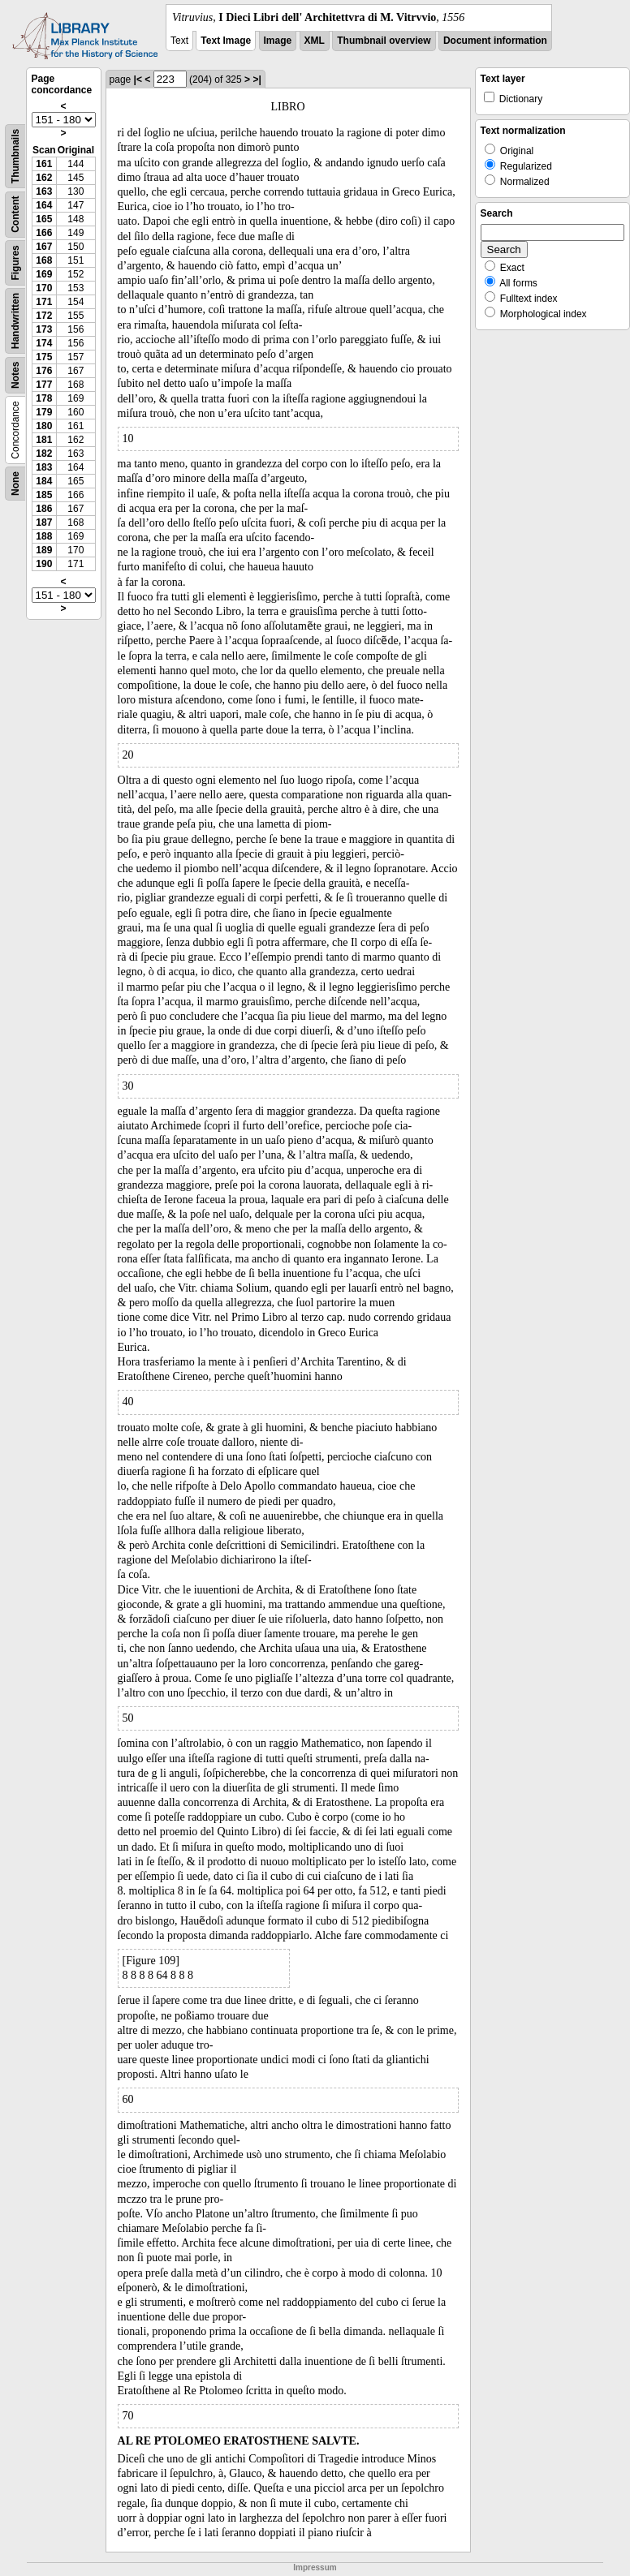 The width and height of the screenshot is (630, 2576). What do you see at coordinates (15, 156) in the screenshot?
I see `Thumbnails` at bounding box center [15, 156].